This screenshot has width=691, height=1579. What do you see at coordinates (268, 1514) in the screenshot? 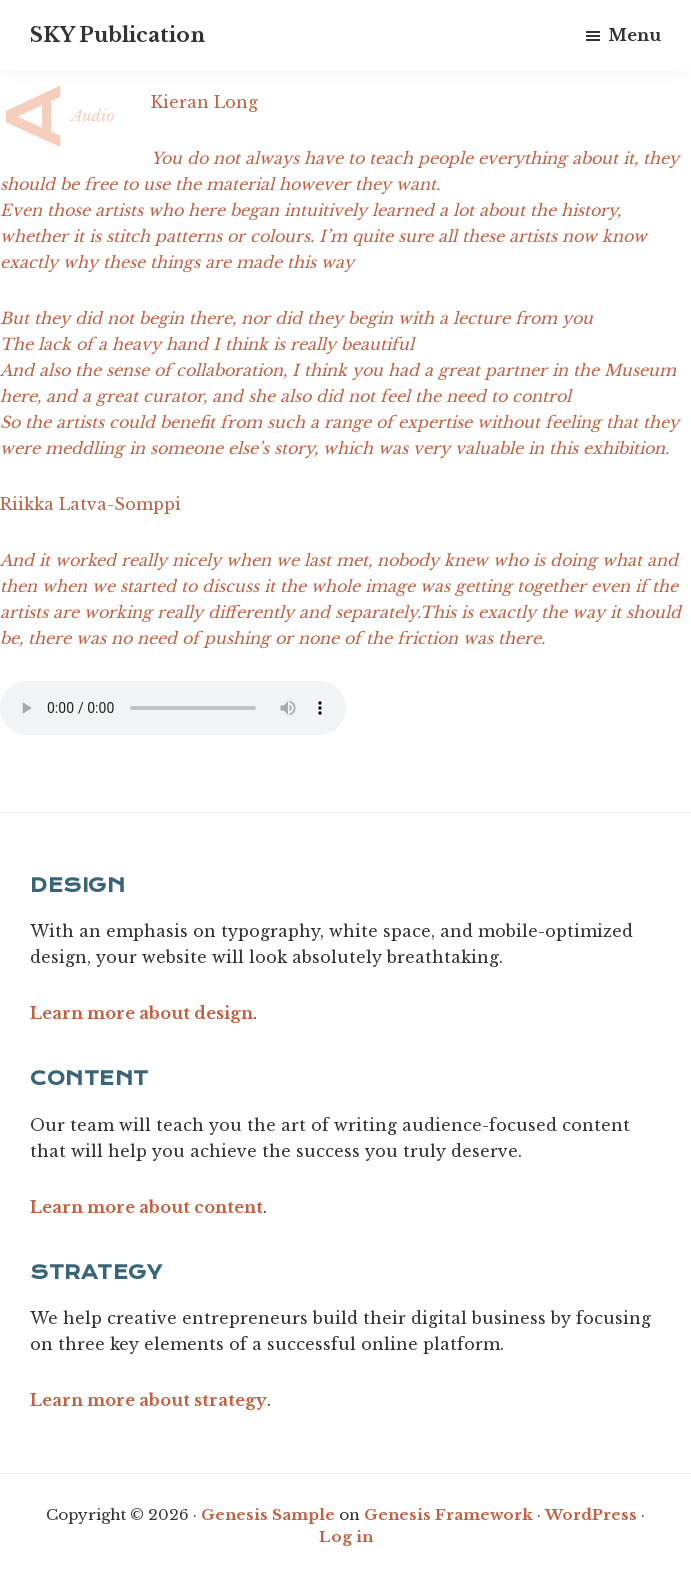
I see `Genesis Sample` at bounding box center [268, 1514].